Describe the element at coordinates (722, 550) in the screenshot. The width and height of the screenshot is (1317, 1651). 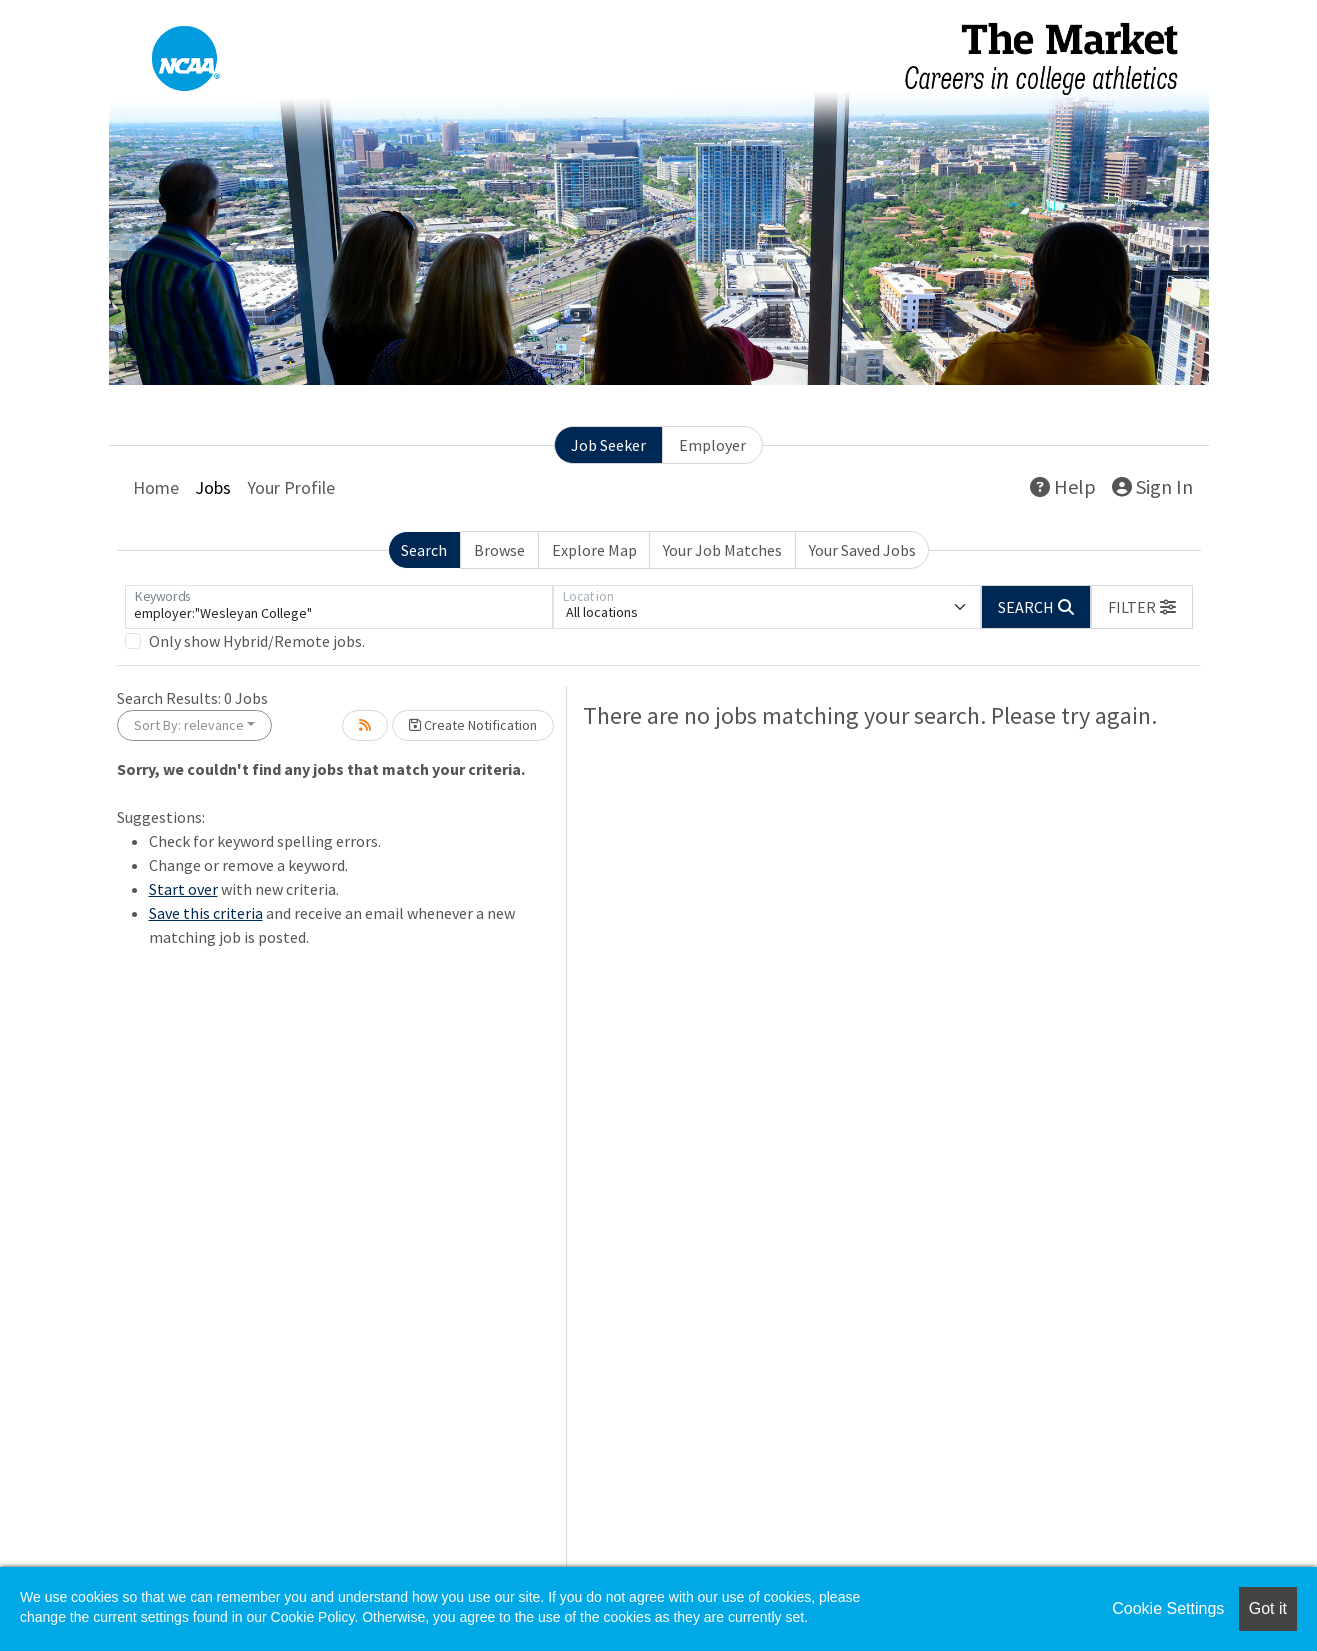
I see `Your Job Matches` at that location.